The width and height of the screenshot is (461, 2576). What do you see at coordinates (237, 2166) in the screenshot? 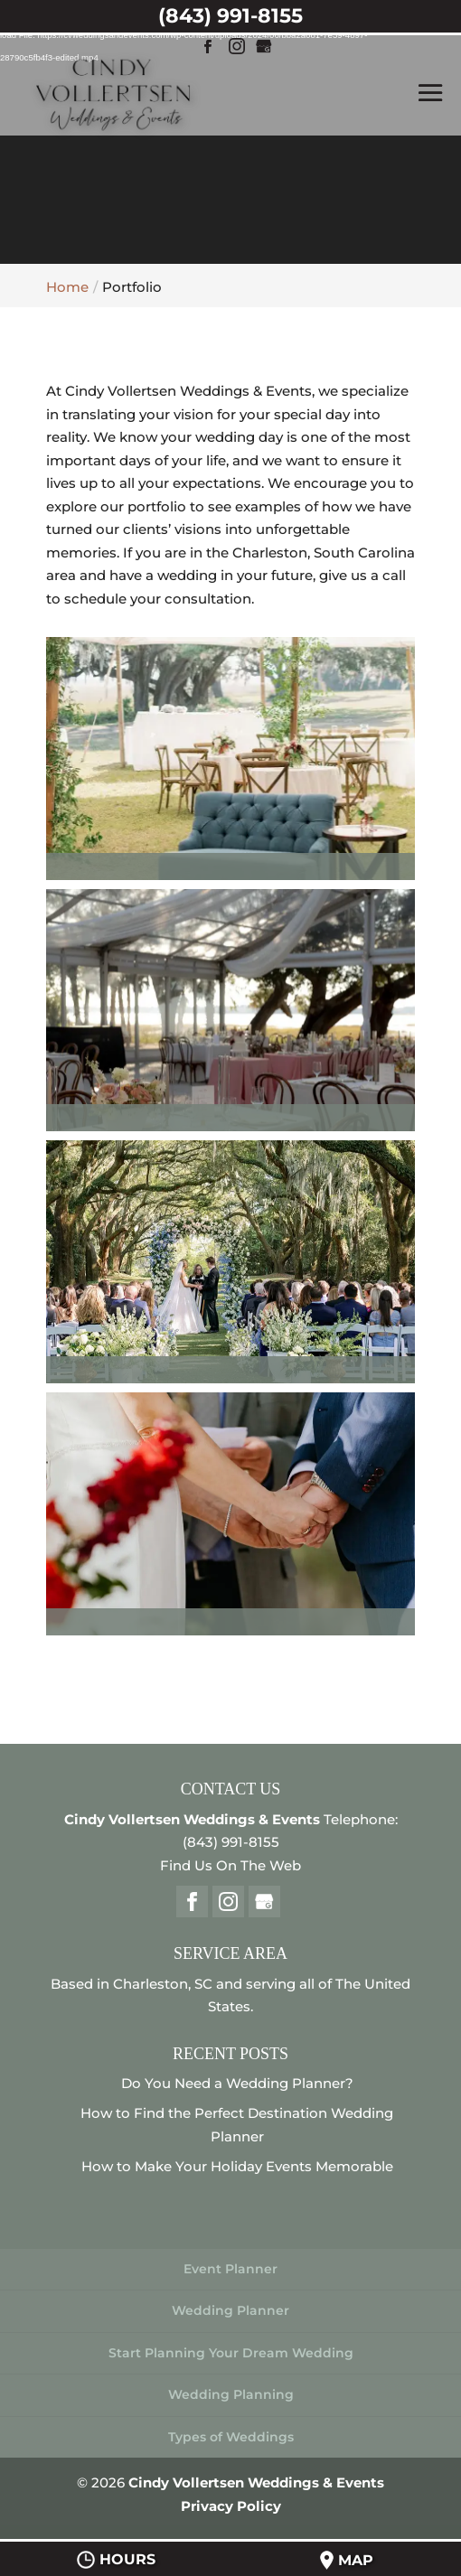
I see `How to Make Your Holiday Events Memorable` at bounding box center [237, 2166].